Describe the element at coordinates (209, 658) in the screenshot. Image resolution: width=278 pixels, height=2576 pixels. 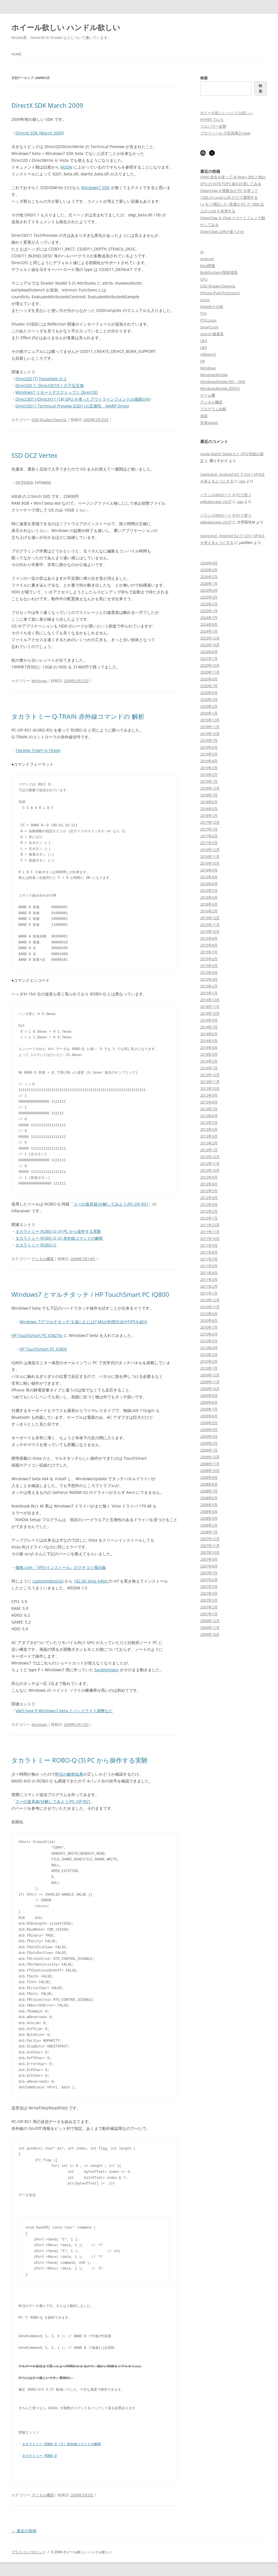
I see `2021年1月` at that location.